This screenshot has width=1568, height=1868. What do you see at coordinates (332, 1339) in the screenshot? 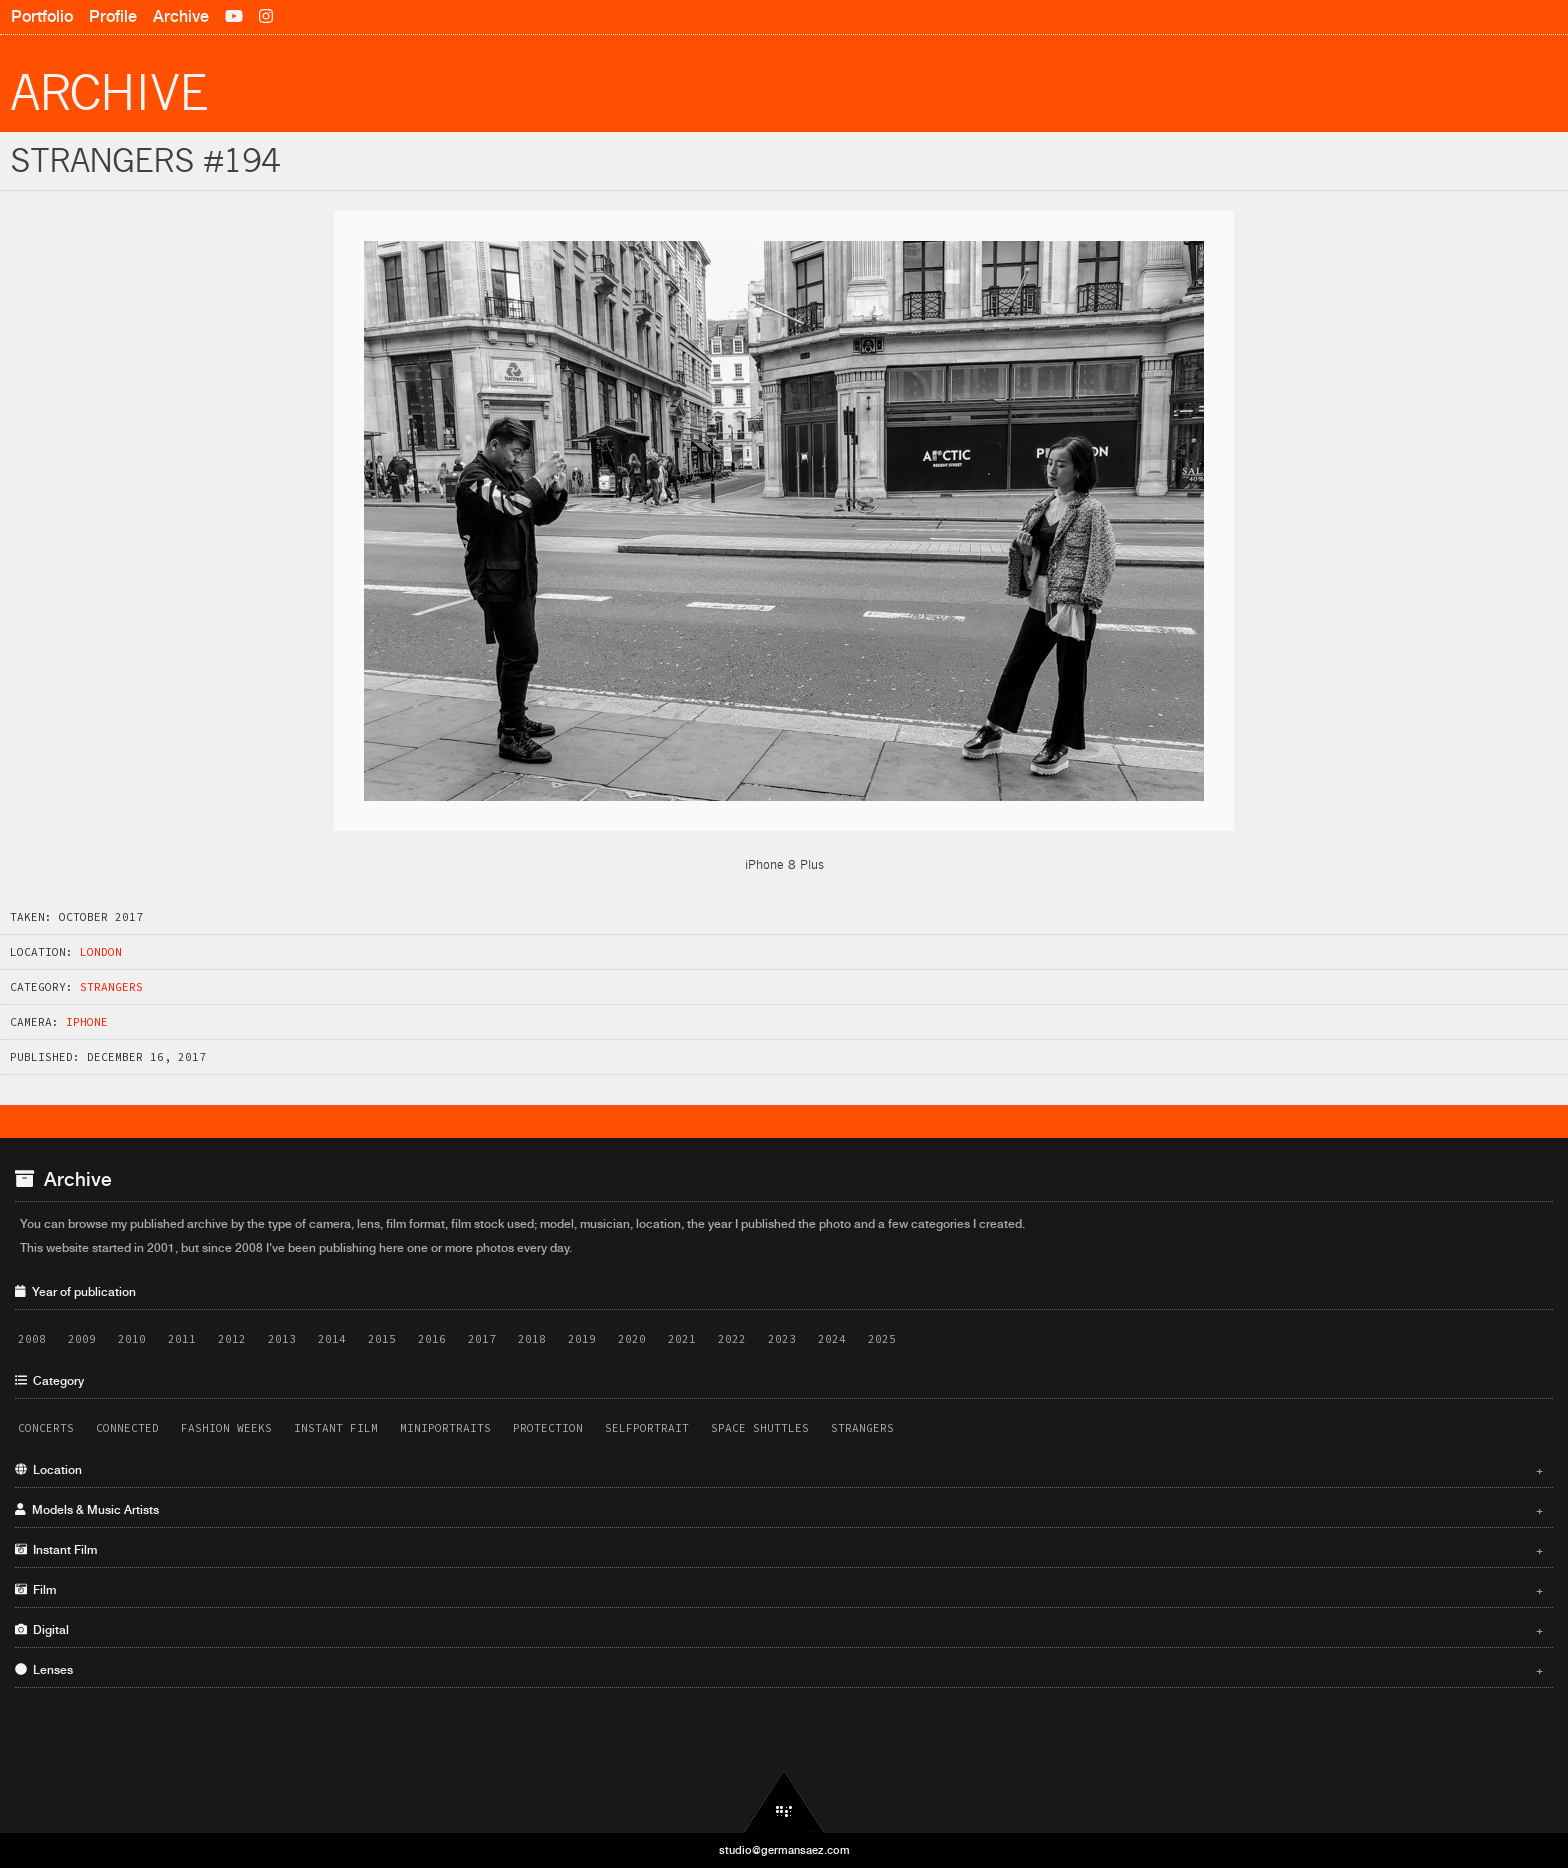
I see `2014` at bounding box center [332, 1339].